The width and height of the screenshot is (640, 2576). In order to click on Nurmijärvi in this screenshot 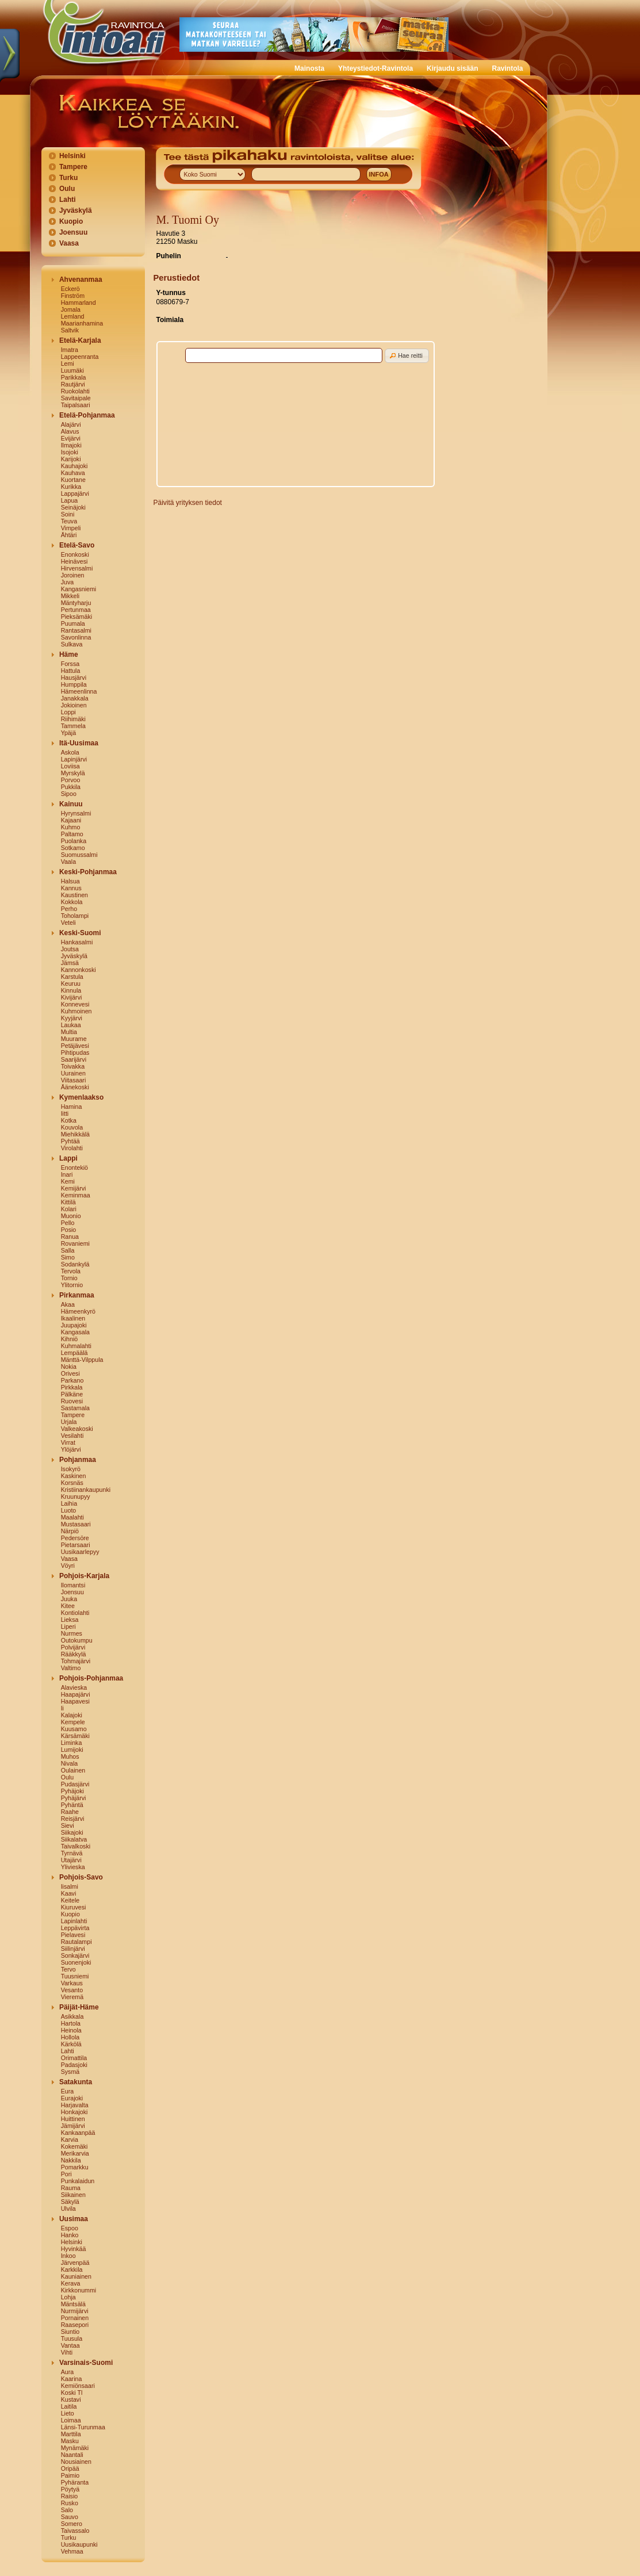, I will do `click(75, 2310)`.